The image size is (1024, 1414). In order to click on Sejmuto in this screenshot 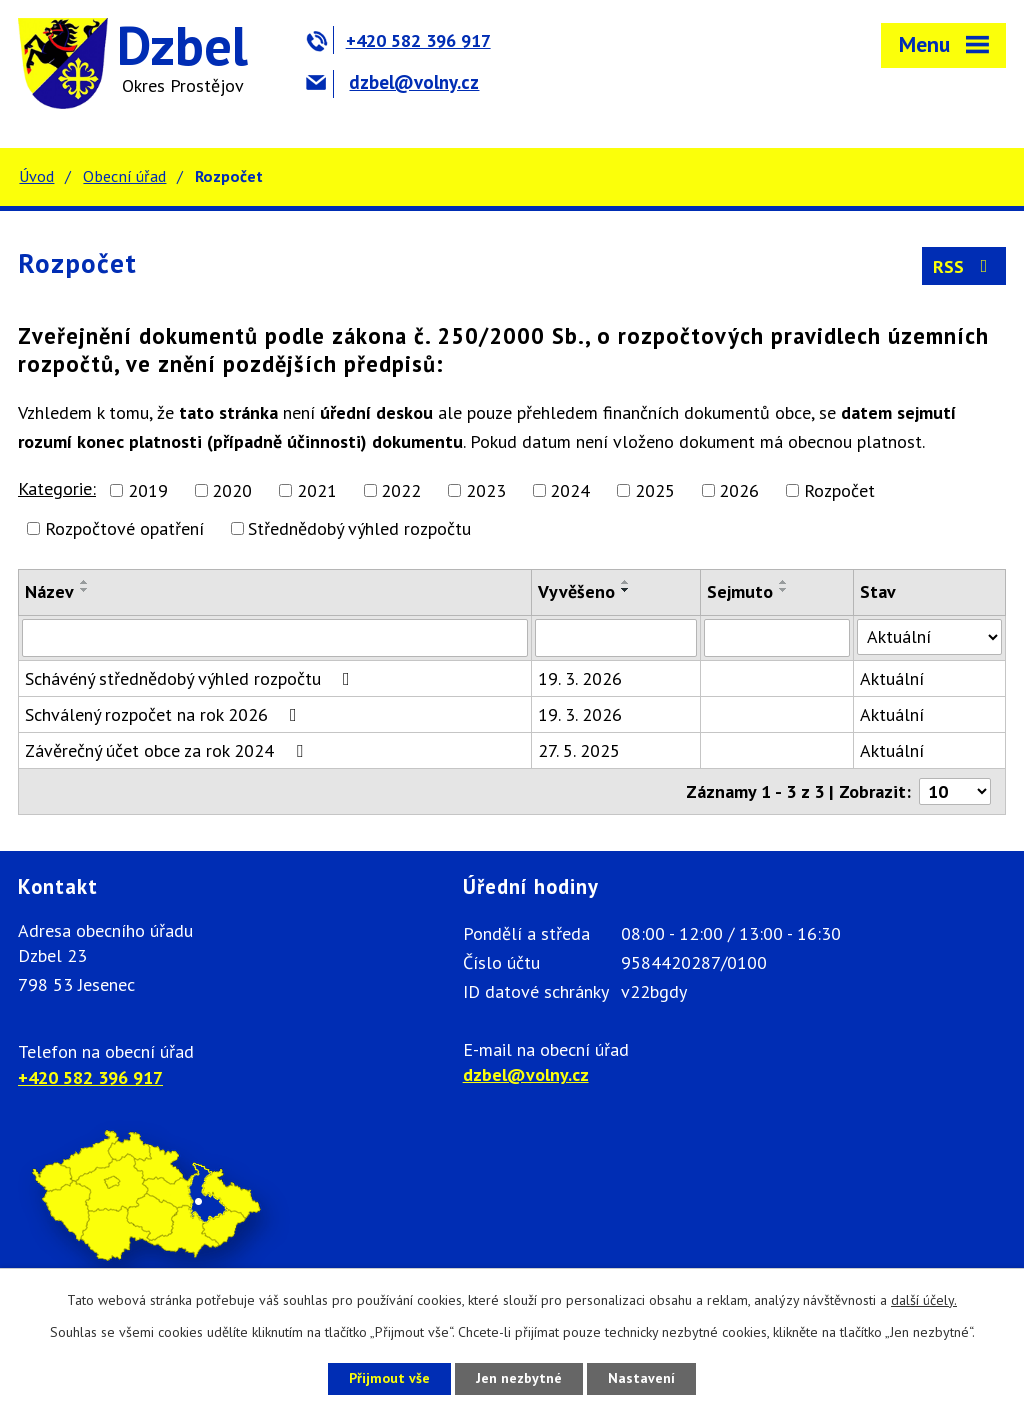, I will do `click(740, 591)`.